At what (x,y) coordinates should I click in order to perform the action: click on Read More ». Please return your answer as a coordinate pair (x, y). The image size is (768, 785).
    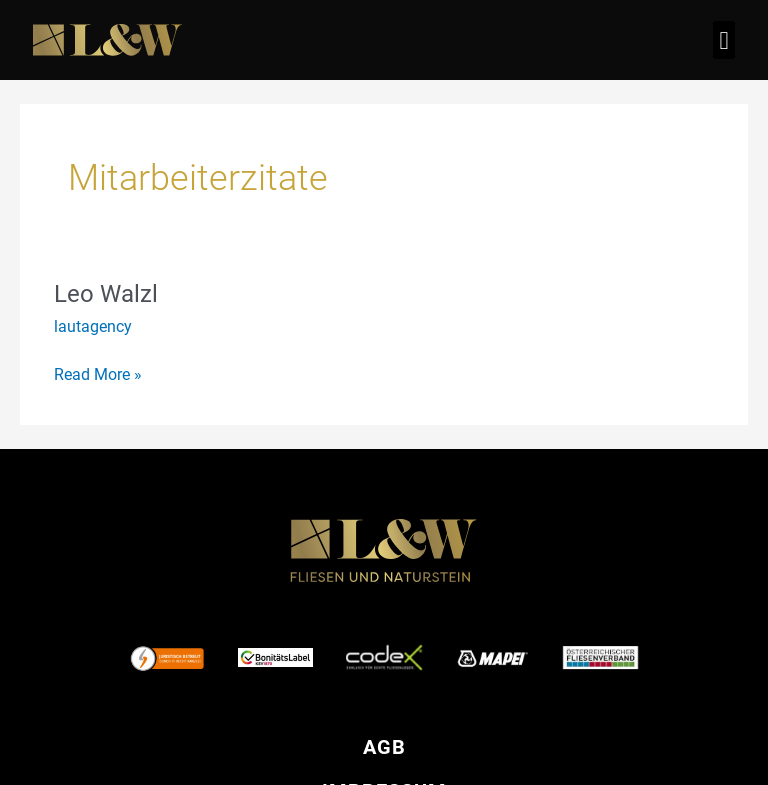
    Looking at the image, I should click on (98, 373).